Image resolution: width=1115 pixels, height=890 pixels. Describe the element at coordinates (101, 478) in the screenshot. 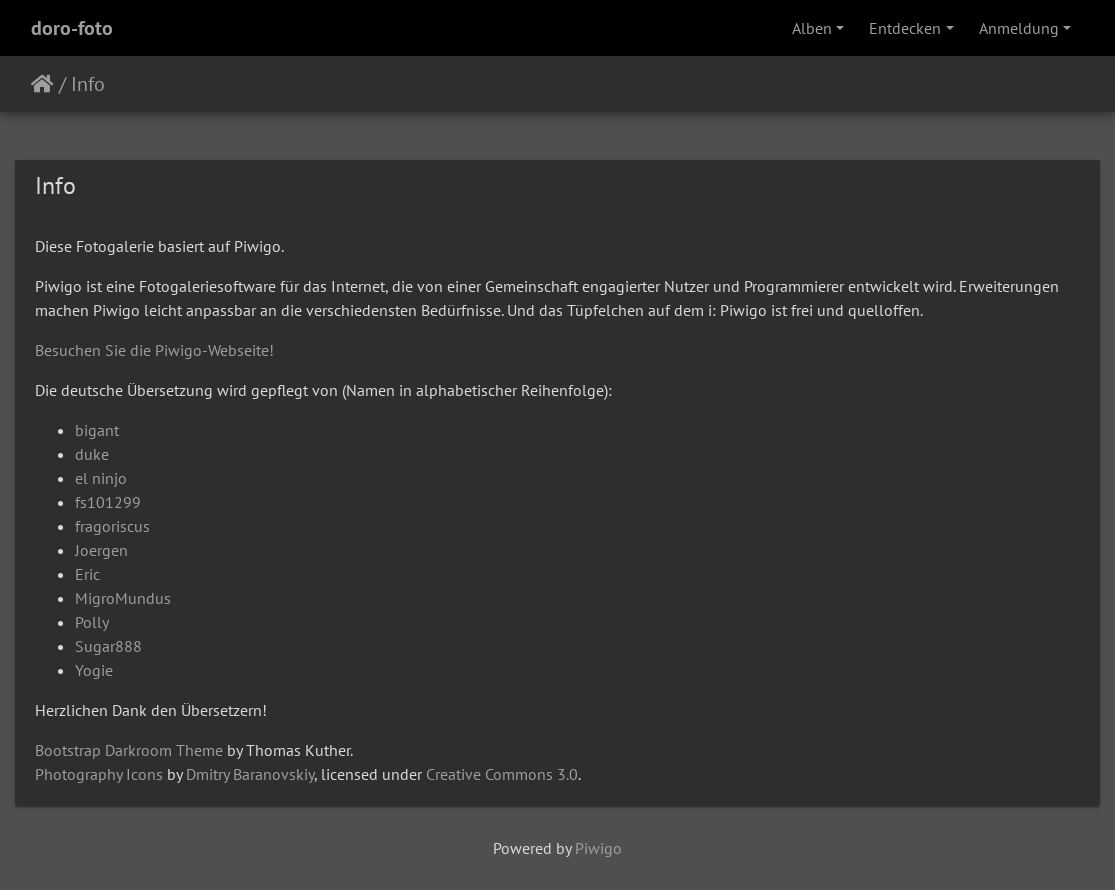

I see `el ninjo` at that location.